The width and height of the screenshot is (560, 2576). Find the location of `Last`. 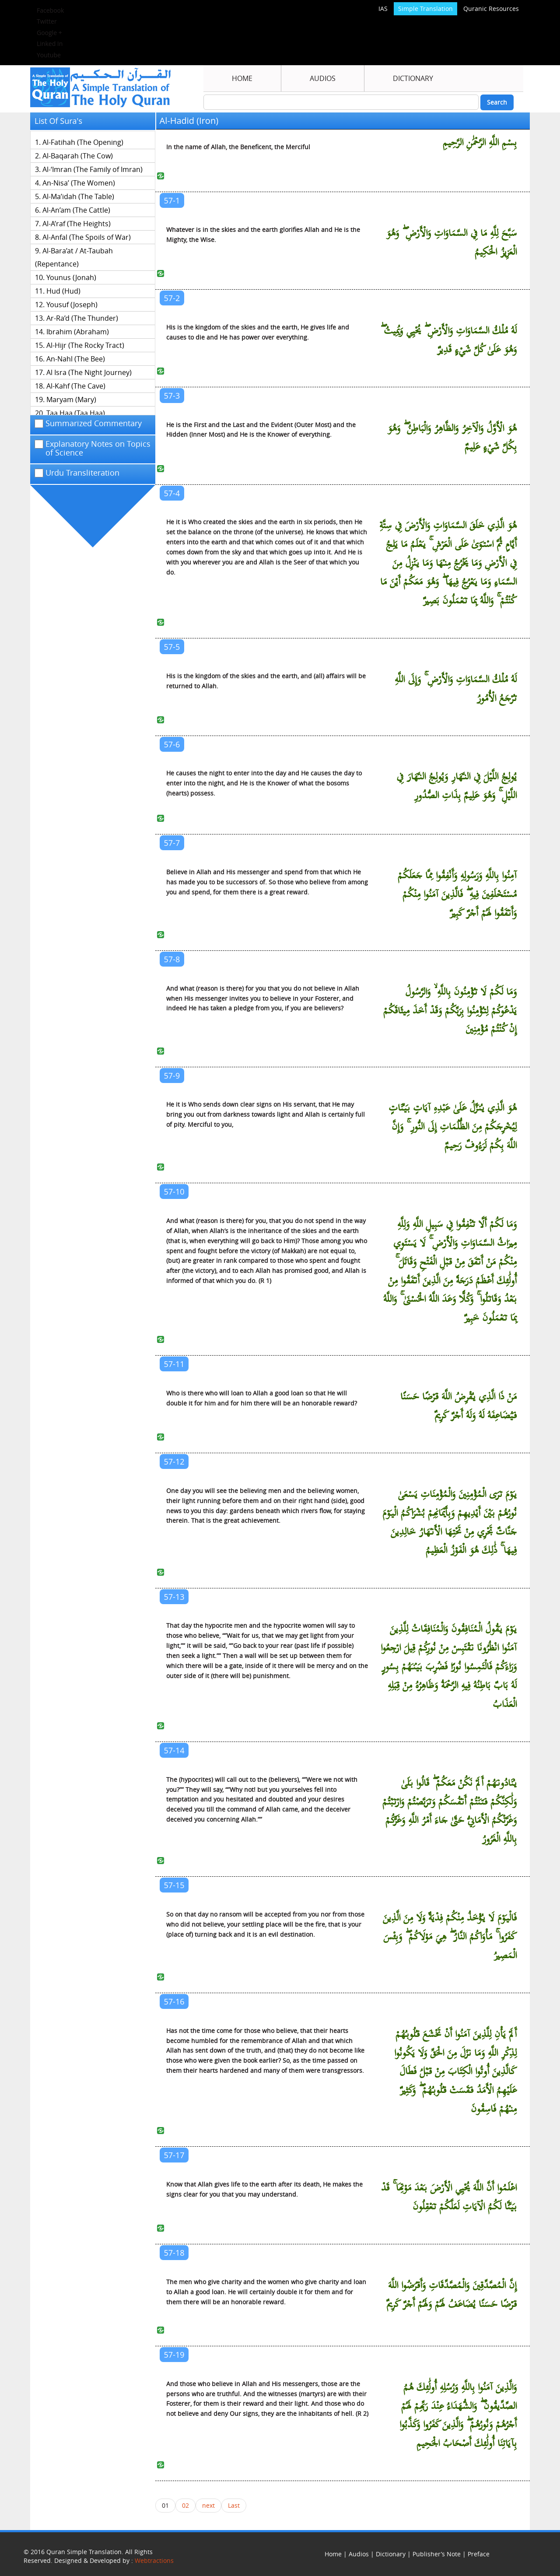

Last is located at coordinates (234, 2505).